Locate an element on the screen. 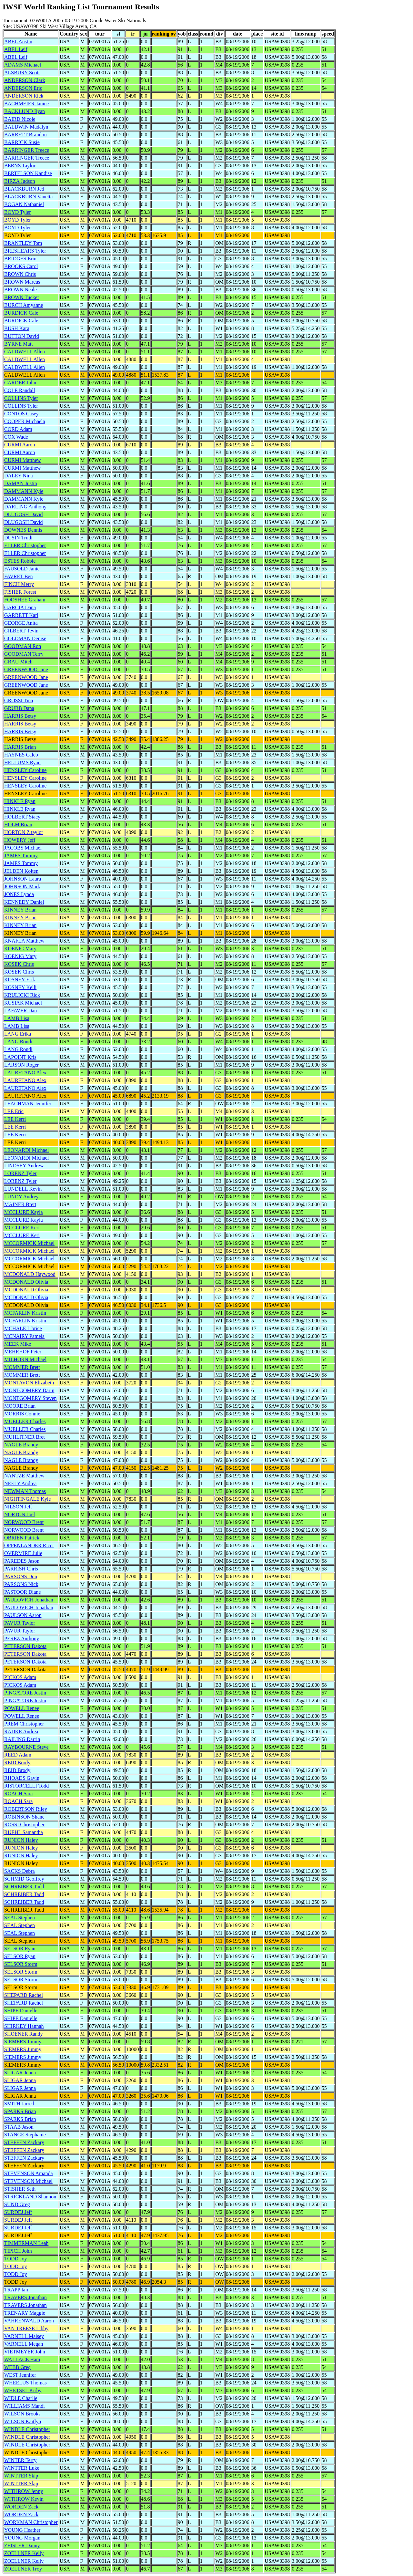 The width and height of the screenshot is (413, 2576). SCHMID Geoffrey is located at coordinates (24, 1879).